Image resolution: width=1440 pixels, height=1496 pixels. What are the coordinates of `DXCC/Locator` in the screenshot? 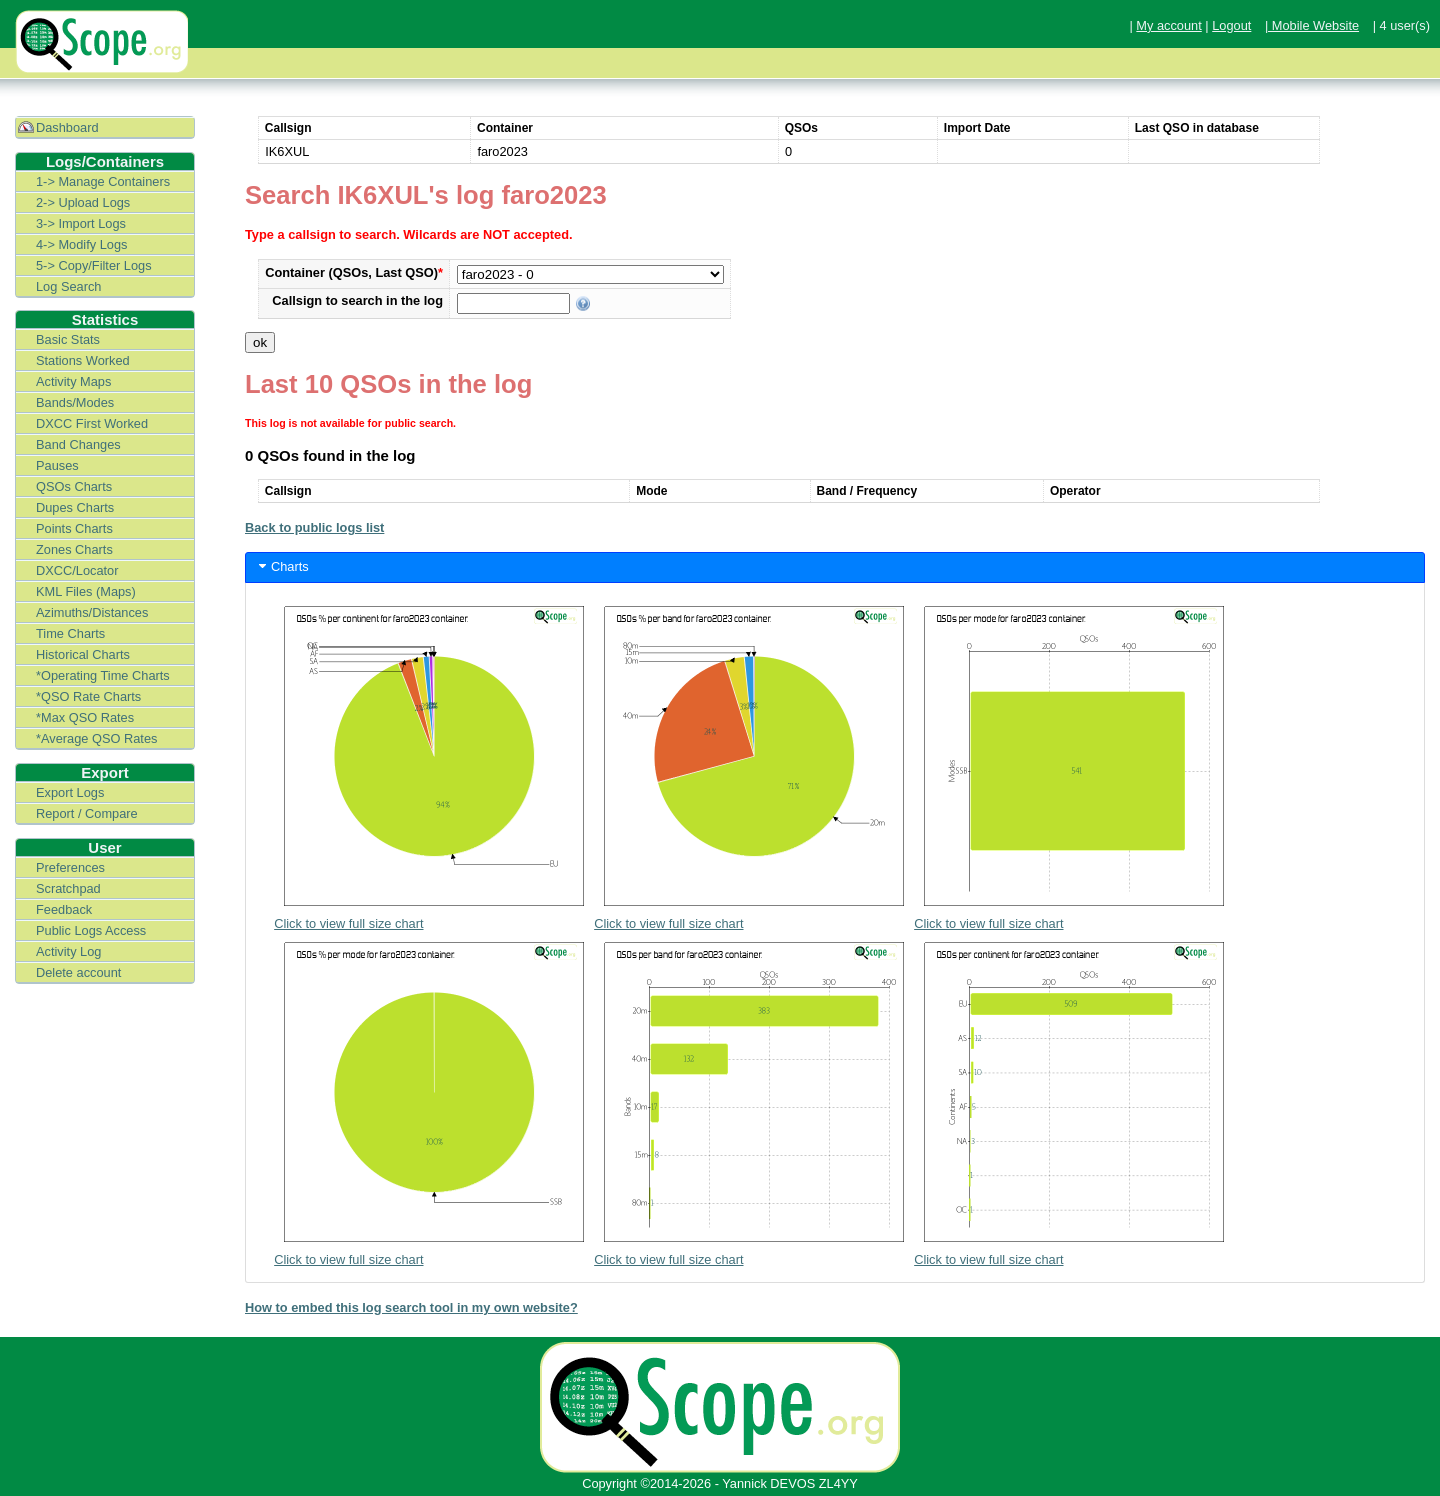 It's located at (77, 570).